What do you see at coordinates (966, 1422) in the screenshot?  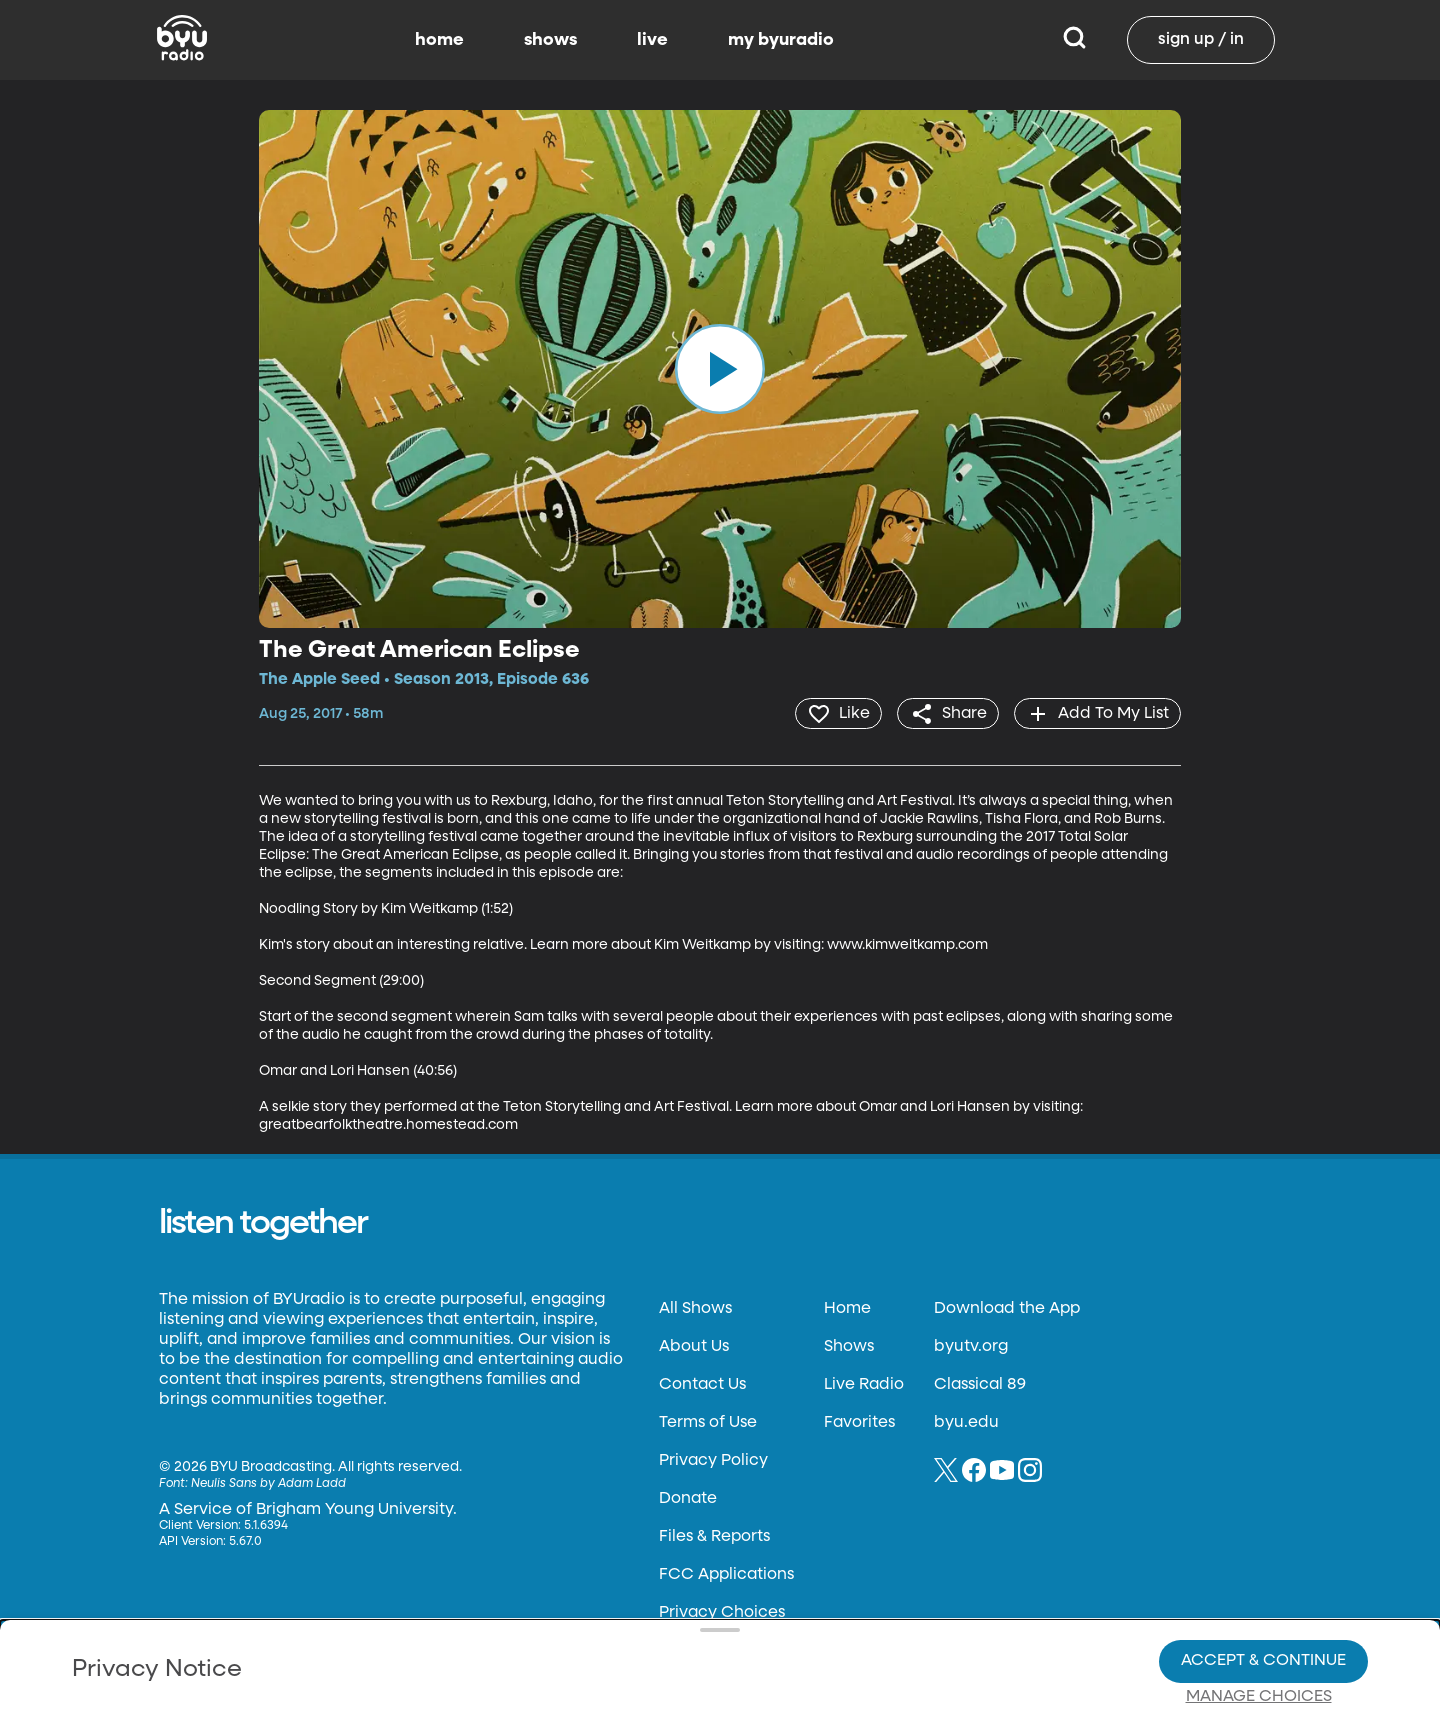 I see `byu.edu` at bounding box center [966, 1422].